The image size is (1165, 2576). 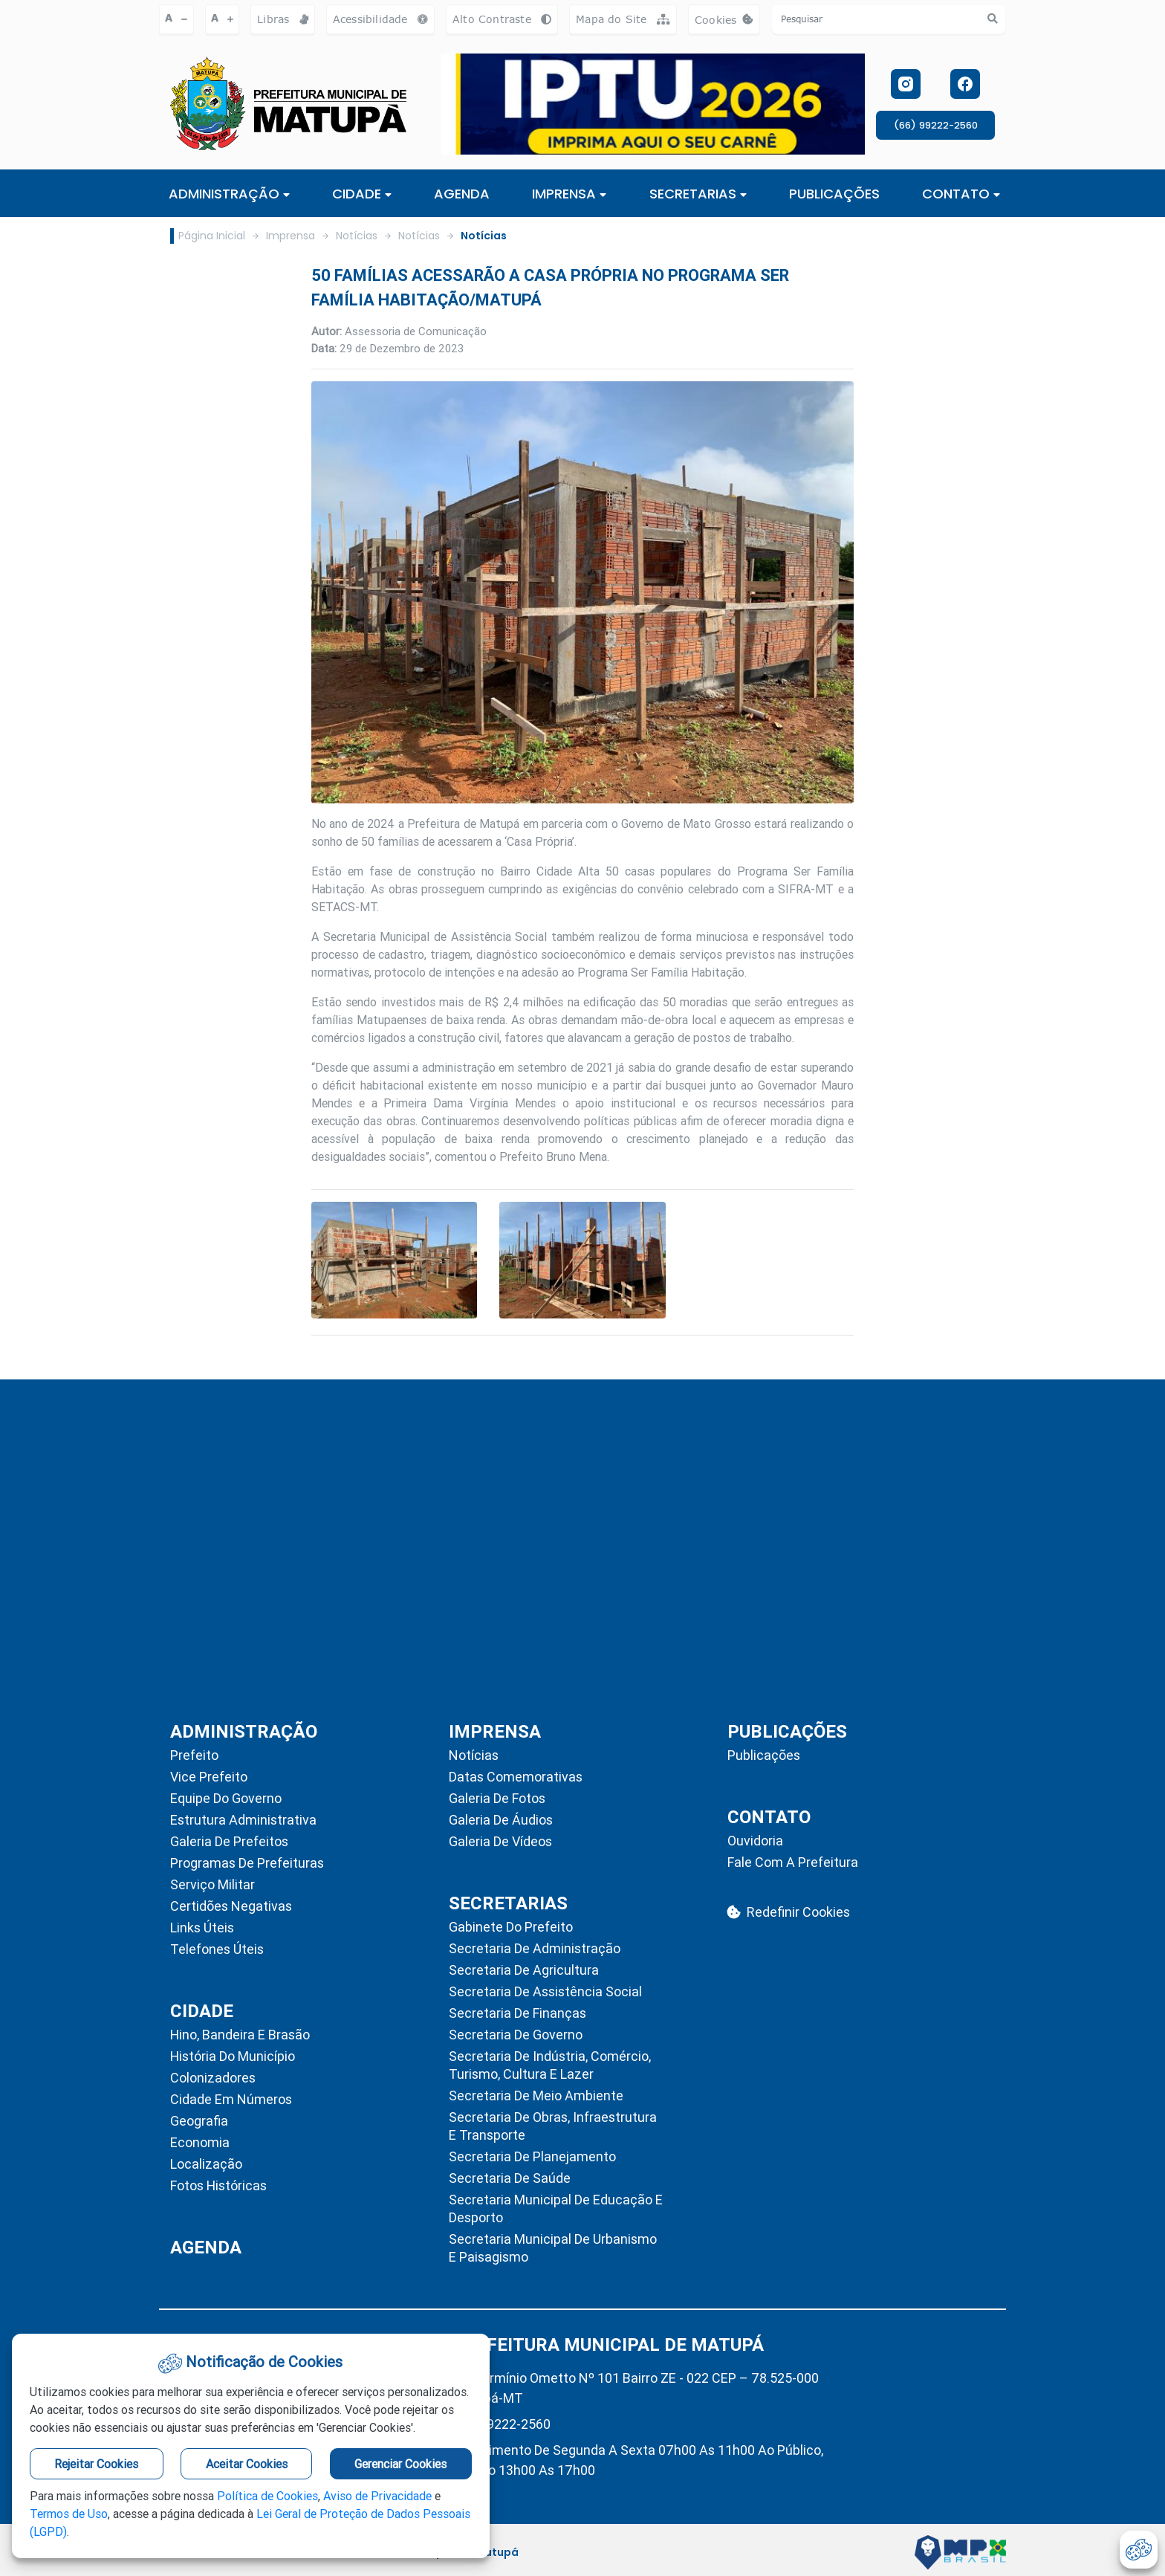 What do you see at coordinates (211, 235) in the screenshot?
I see `Página Inicial` at bounding box center [211, 235].